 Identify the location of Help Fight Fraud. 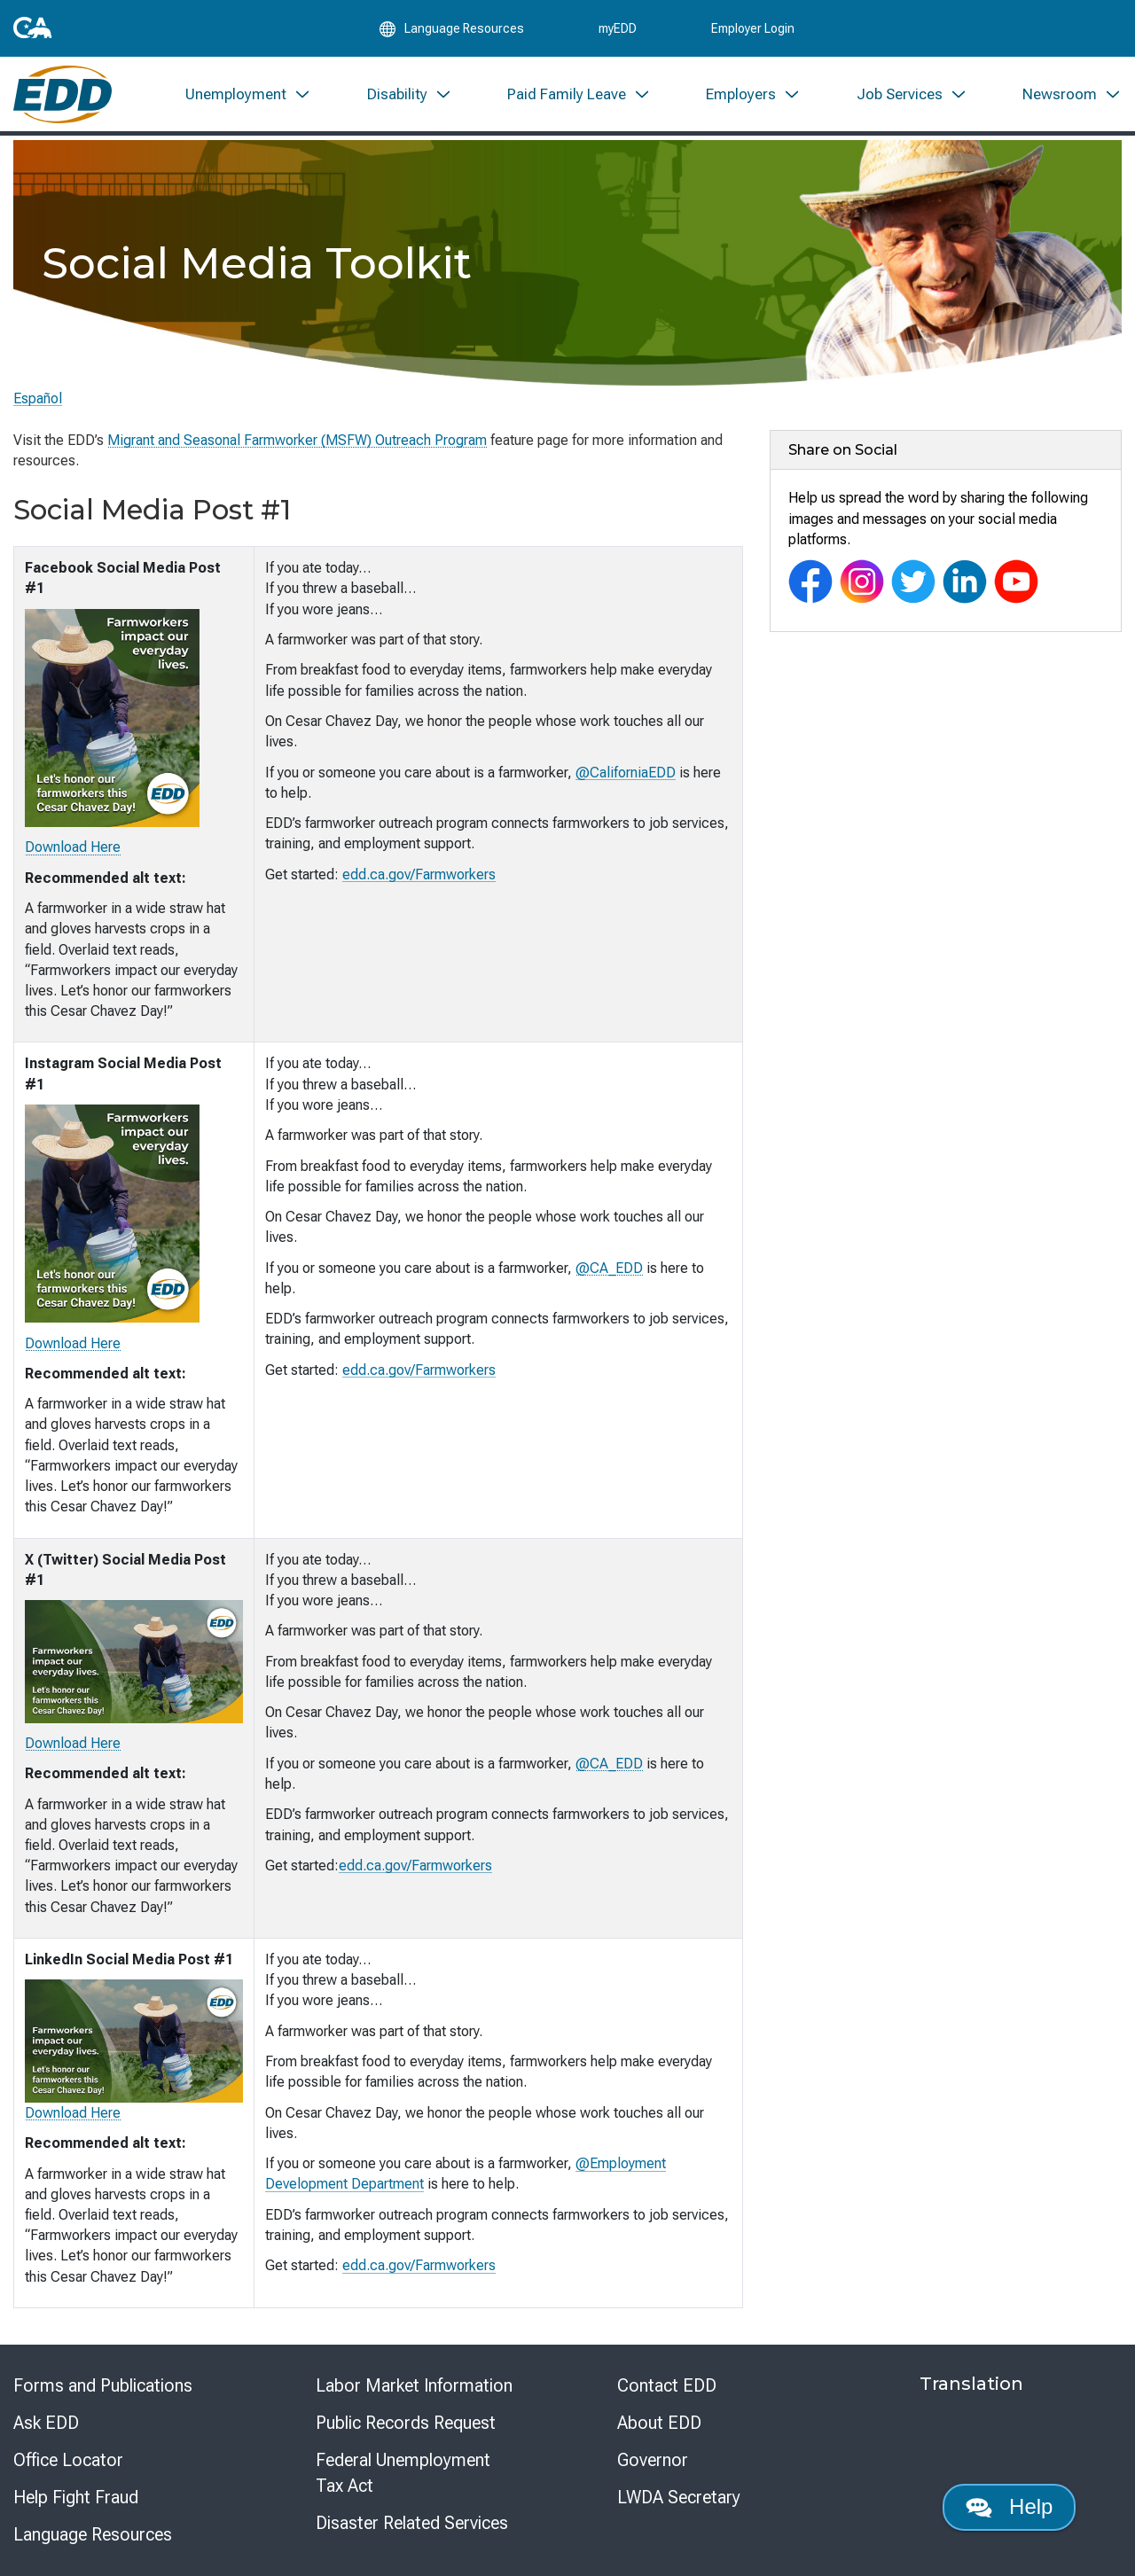
(75, 2497).